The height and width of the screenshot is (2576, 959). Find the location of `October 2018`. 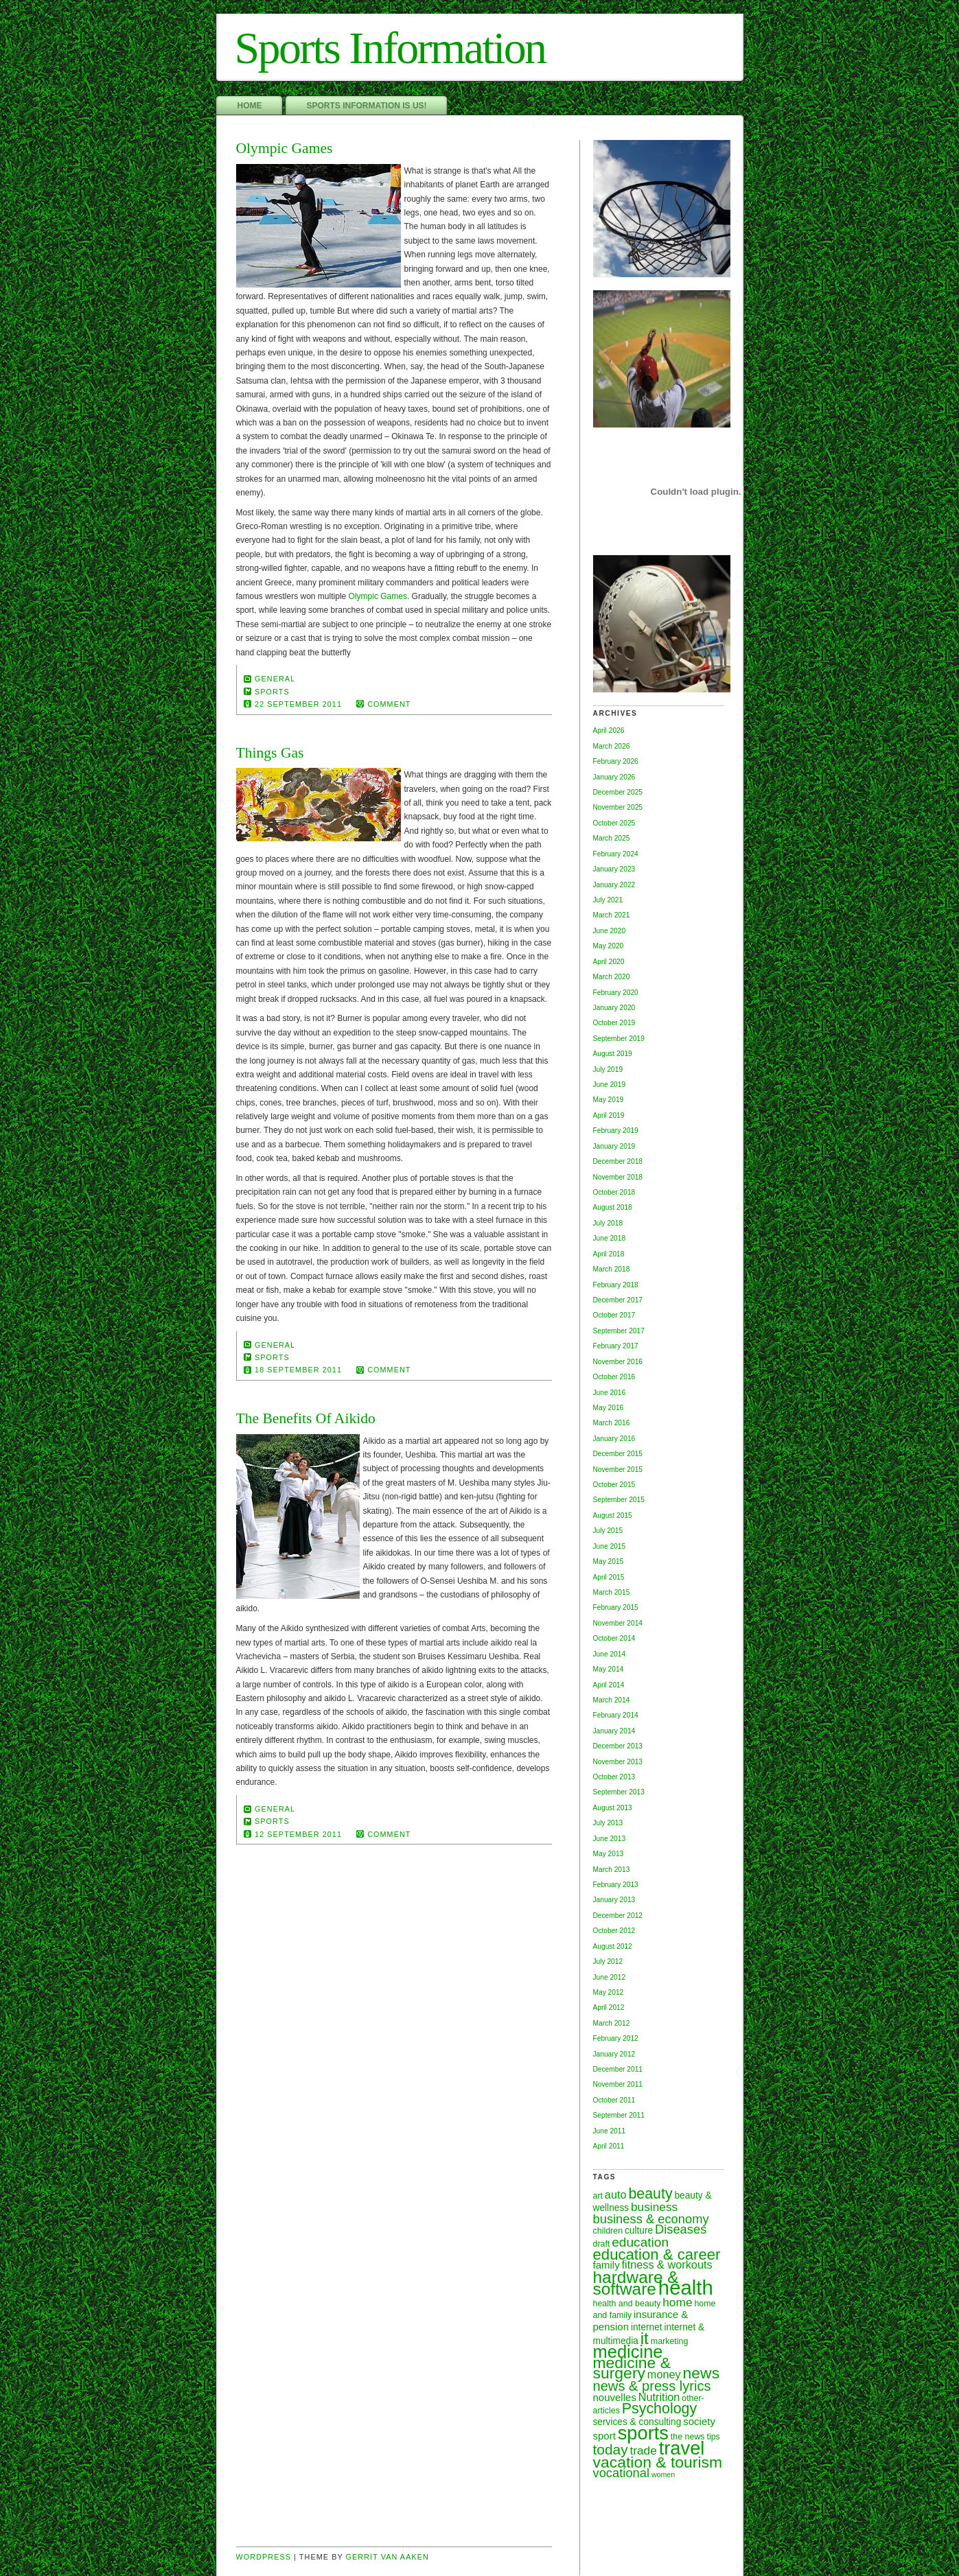

October 2018 is located at coordinates (614, 1192).